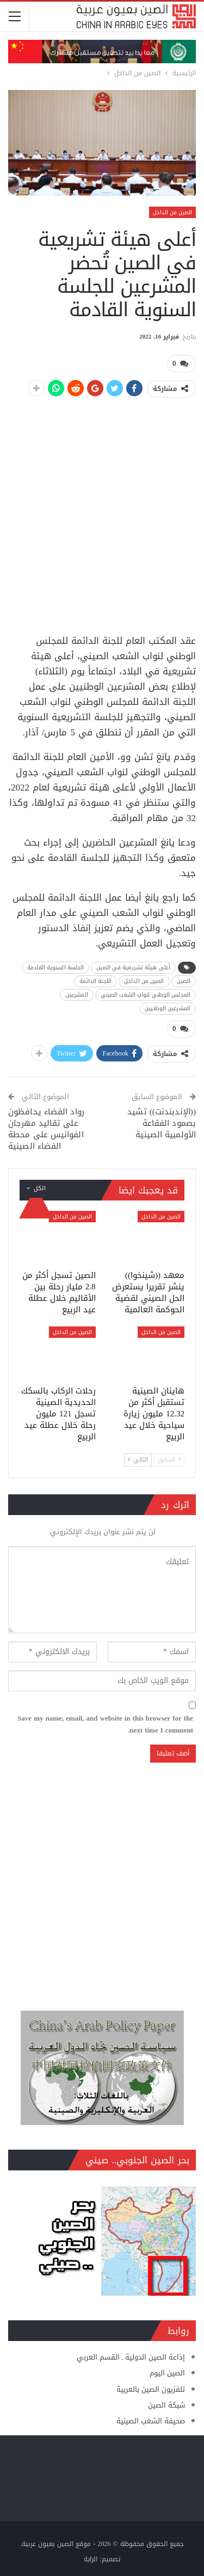 Image resolution: width=204 pixels, height=2576 pixels. Describe the element at coordinates (166, 2405) in the screenshot. I see `شبكة الصين` at that location.